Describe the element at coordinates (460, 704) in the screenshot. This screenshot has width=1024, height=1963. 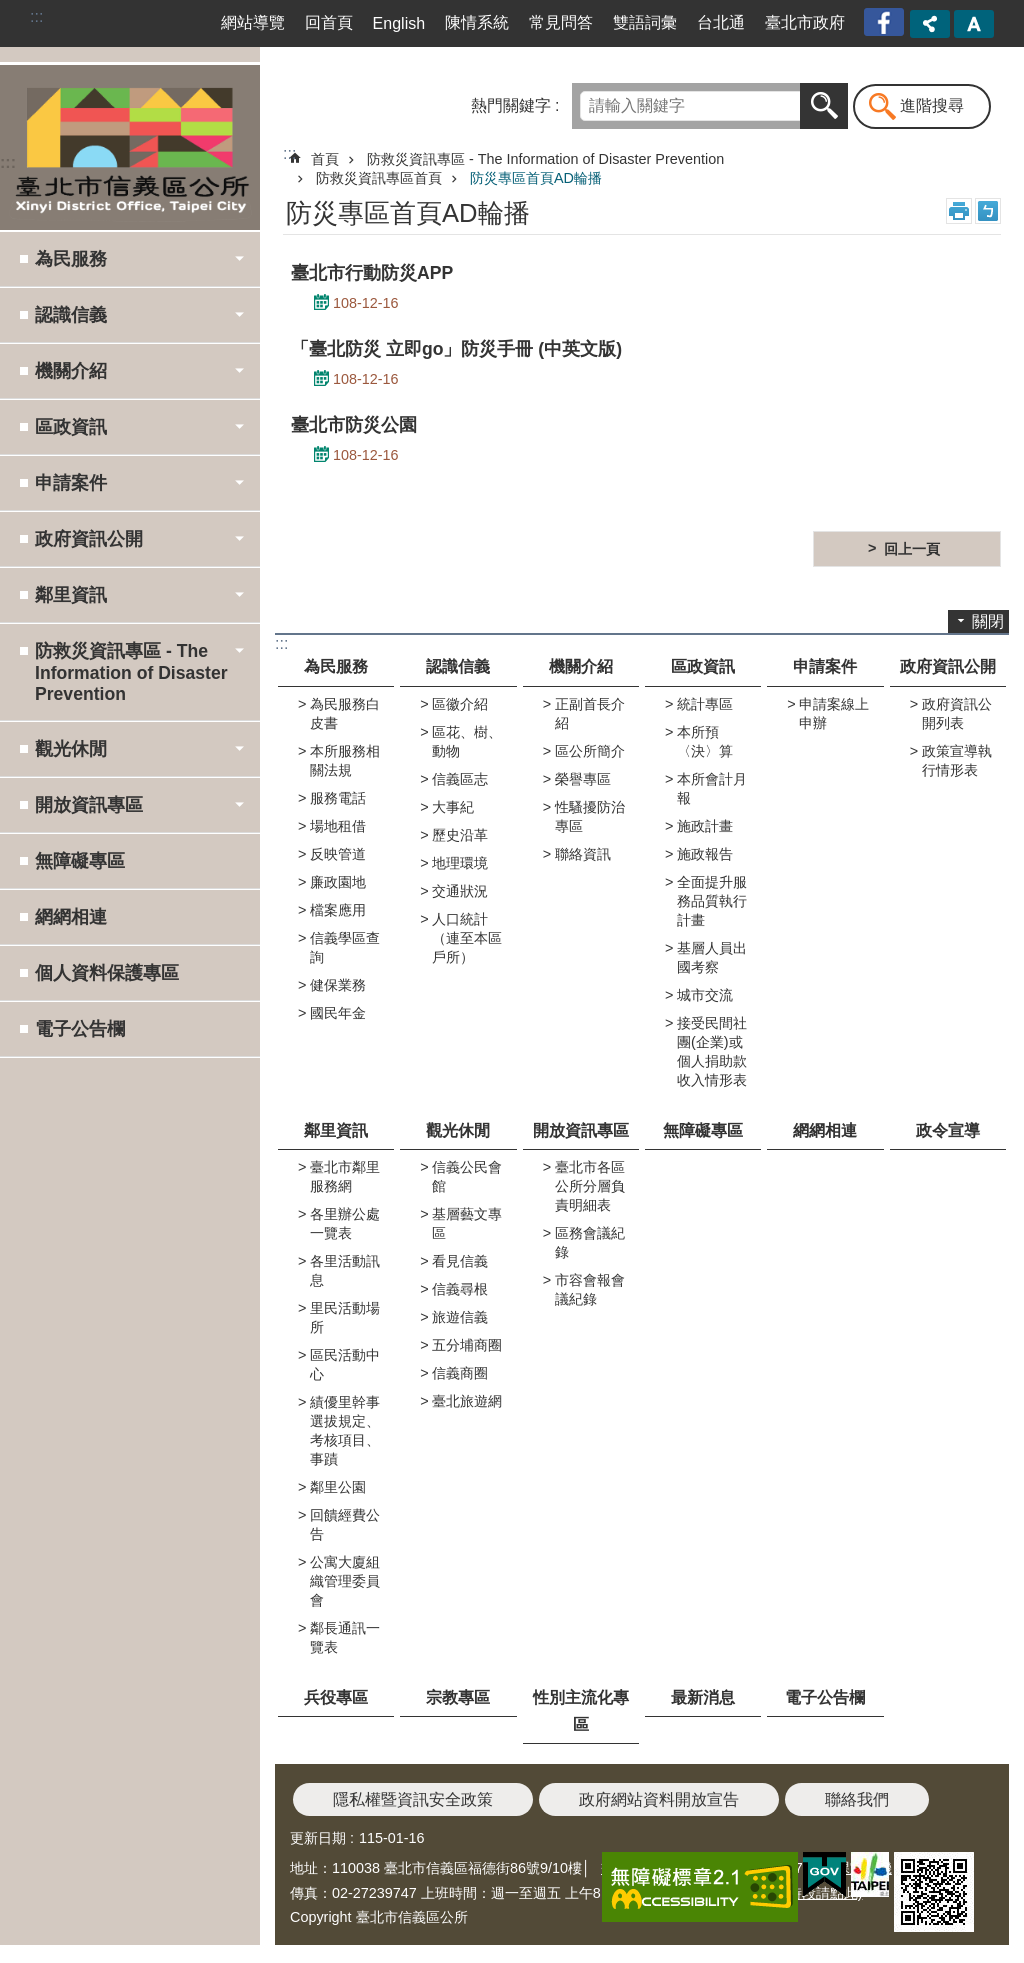
I see `區徽介紹` at that location.